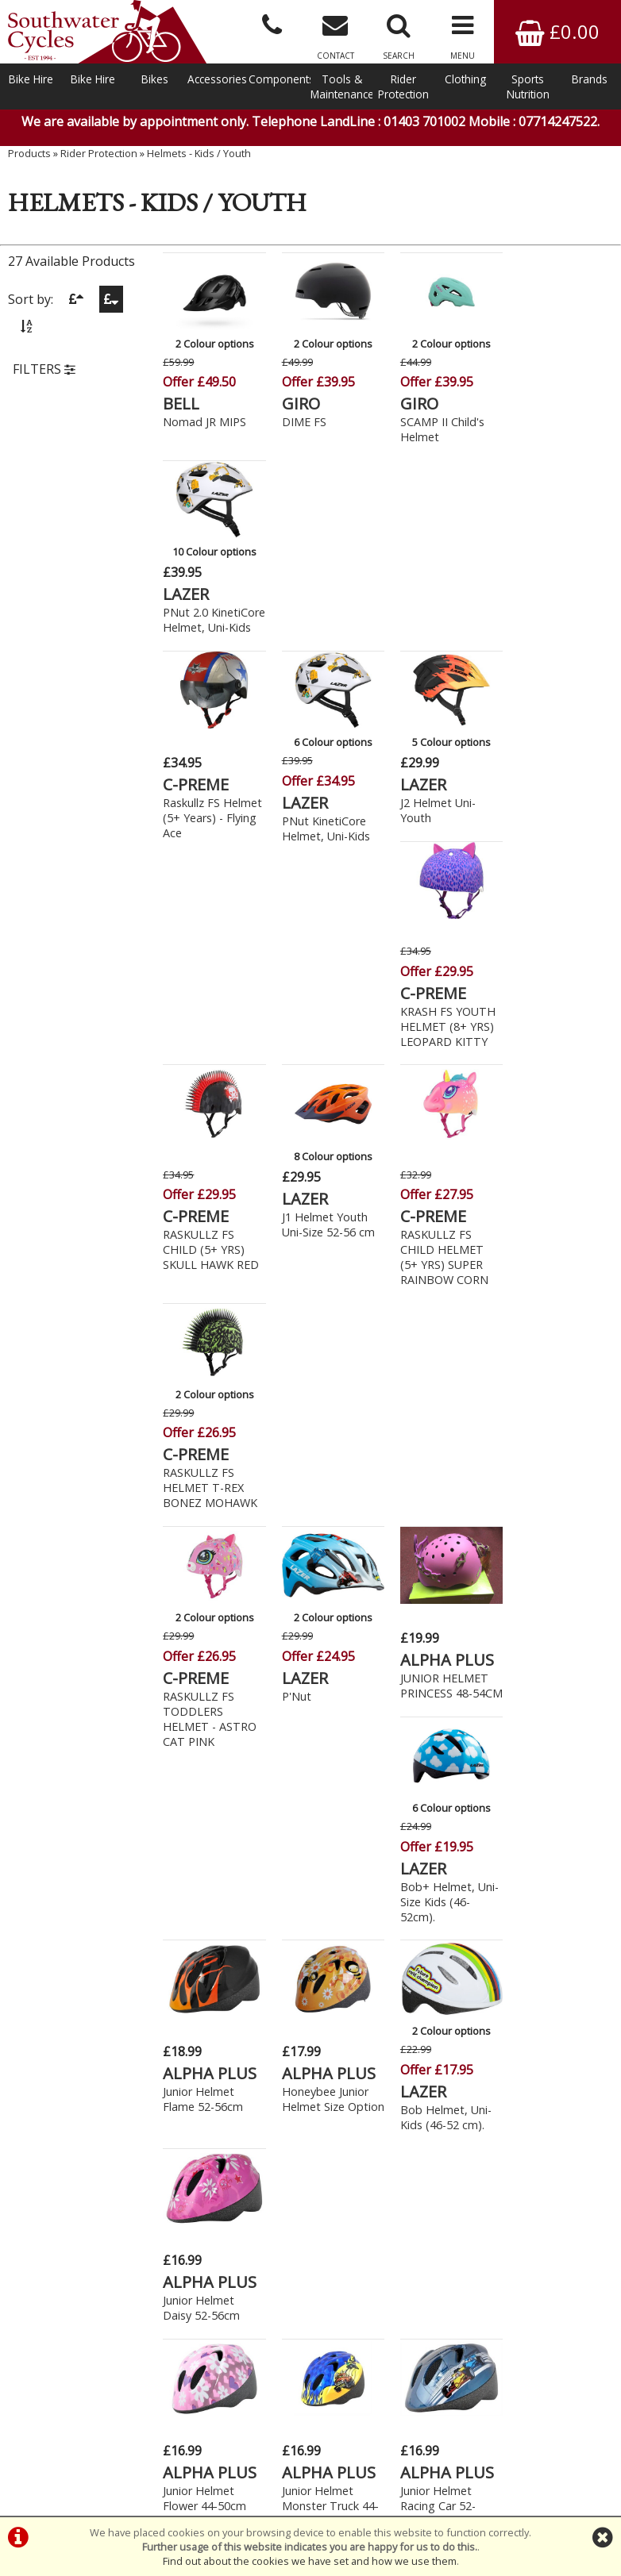  Describe the element at coordinates (559, 865) in the screenshot. I see `RASKULLZ FS HELMET T-REX BONEZ MOHAWK` at that location.